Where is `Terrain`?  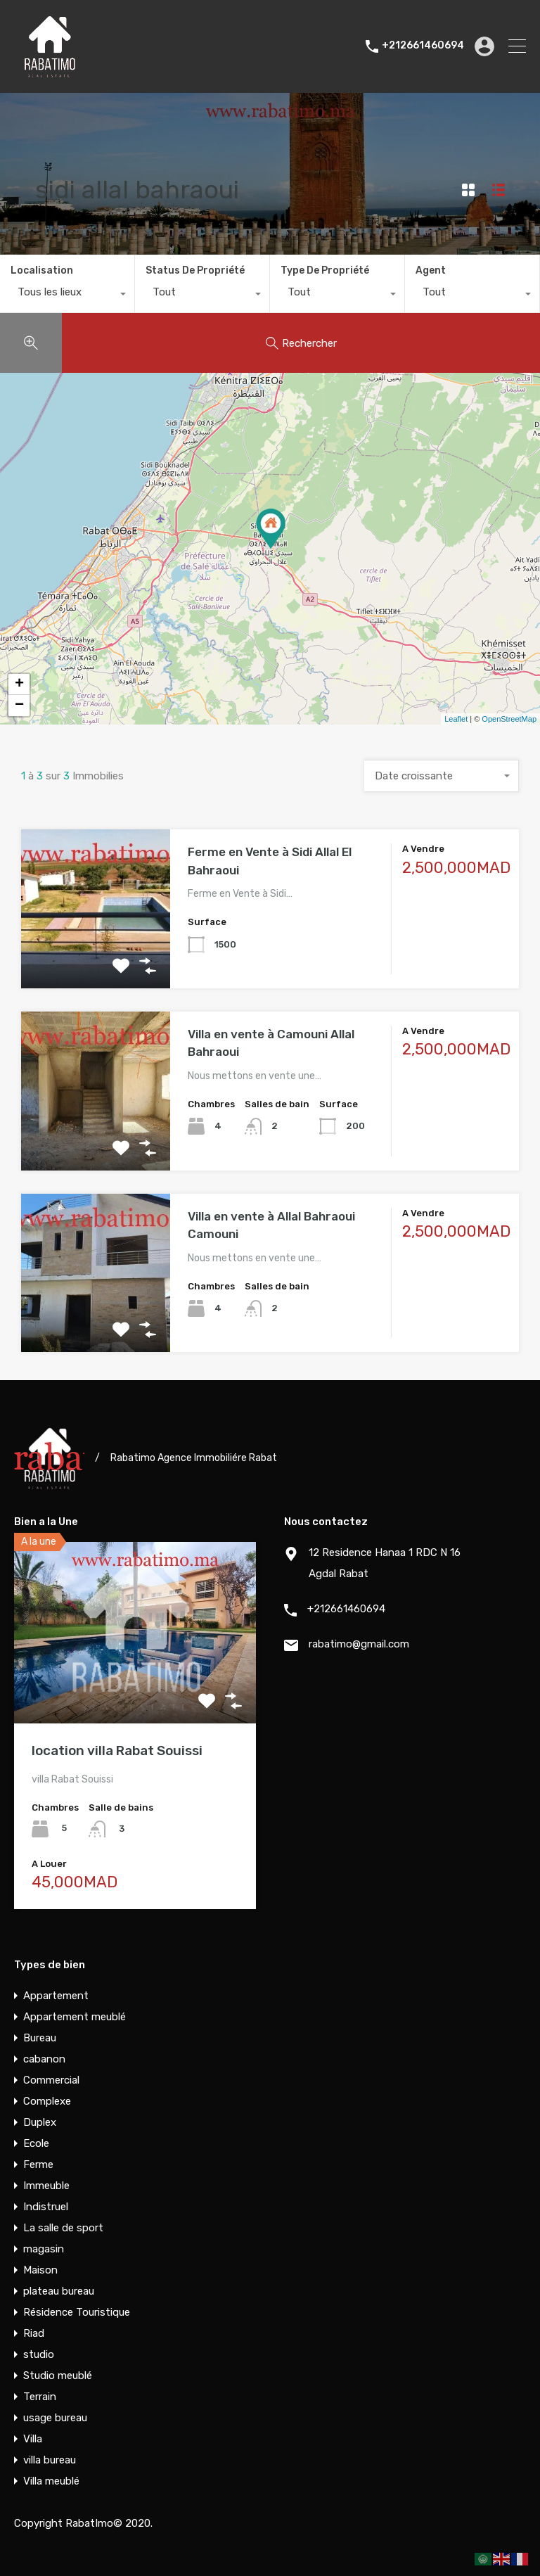
Terrain is located at coordinates (39, 2396).